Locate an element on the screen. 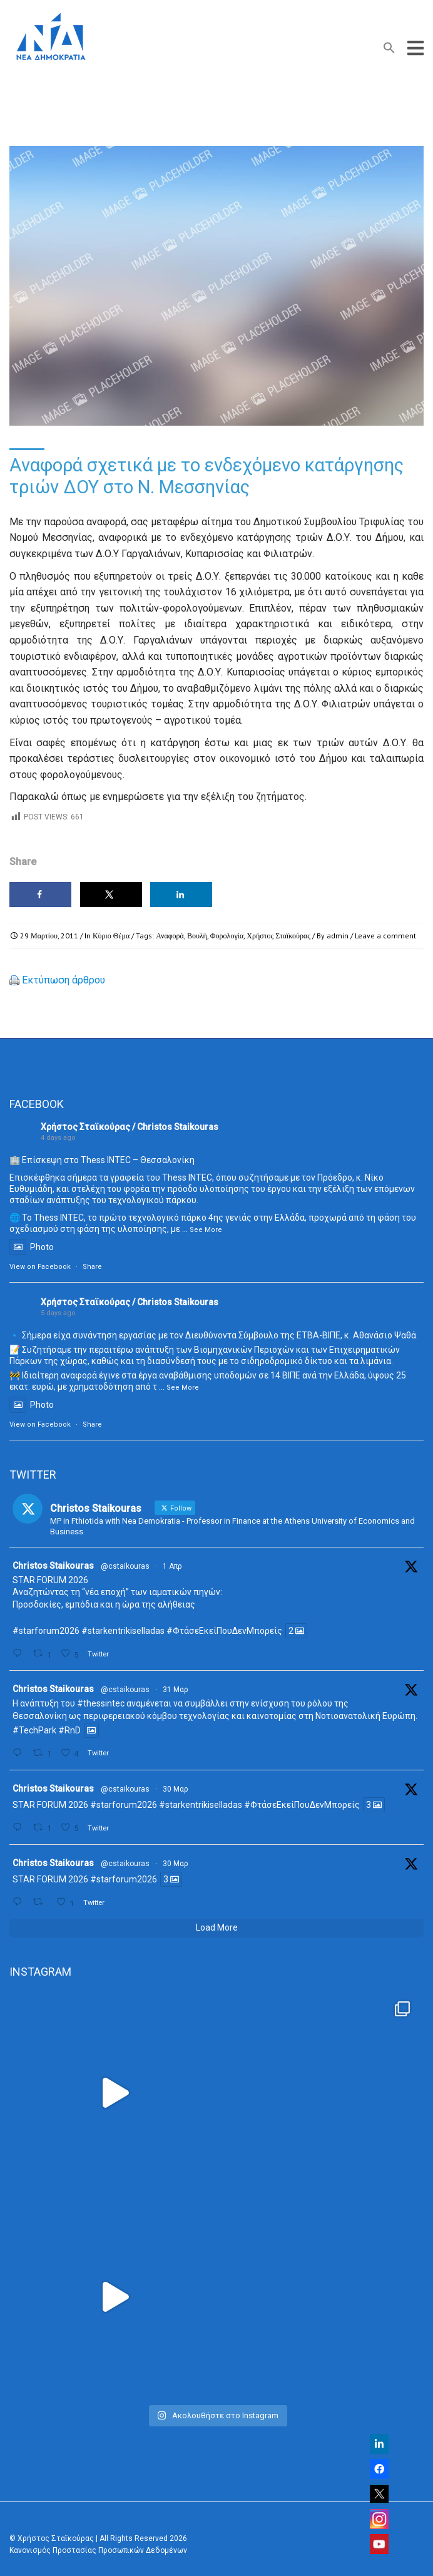  1 Απρ is located at coordinates (172, 1566).